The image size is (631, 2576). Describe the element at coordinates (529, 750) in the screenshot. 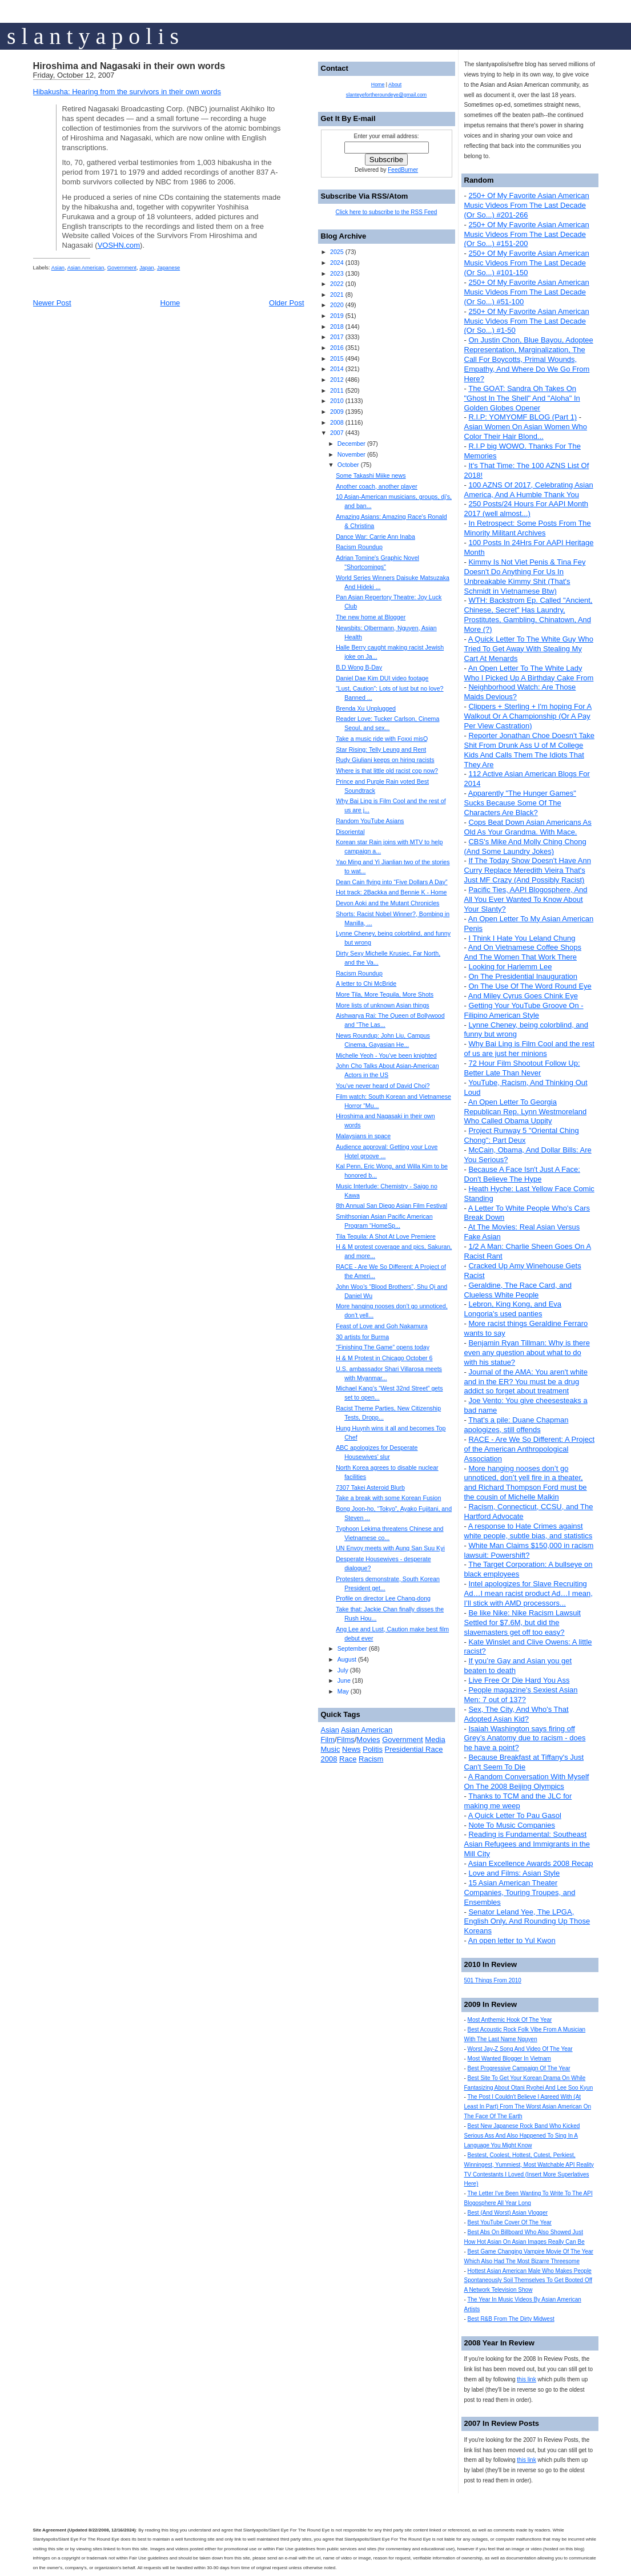

I see `Reporter Jonathan Choe Doesn't Take Shit From Drunk Ass U of M College Kids And Calls Them The Idiots That They Are` at that location.